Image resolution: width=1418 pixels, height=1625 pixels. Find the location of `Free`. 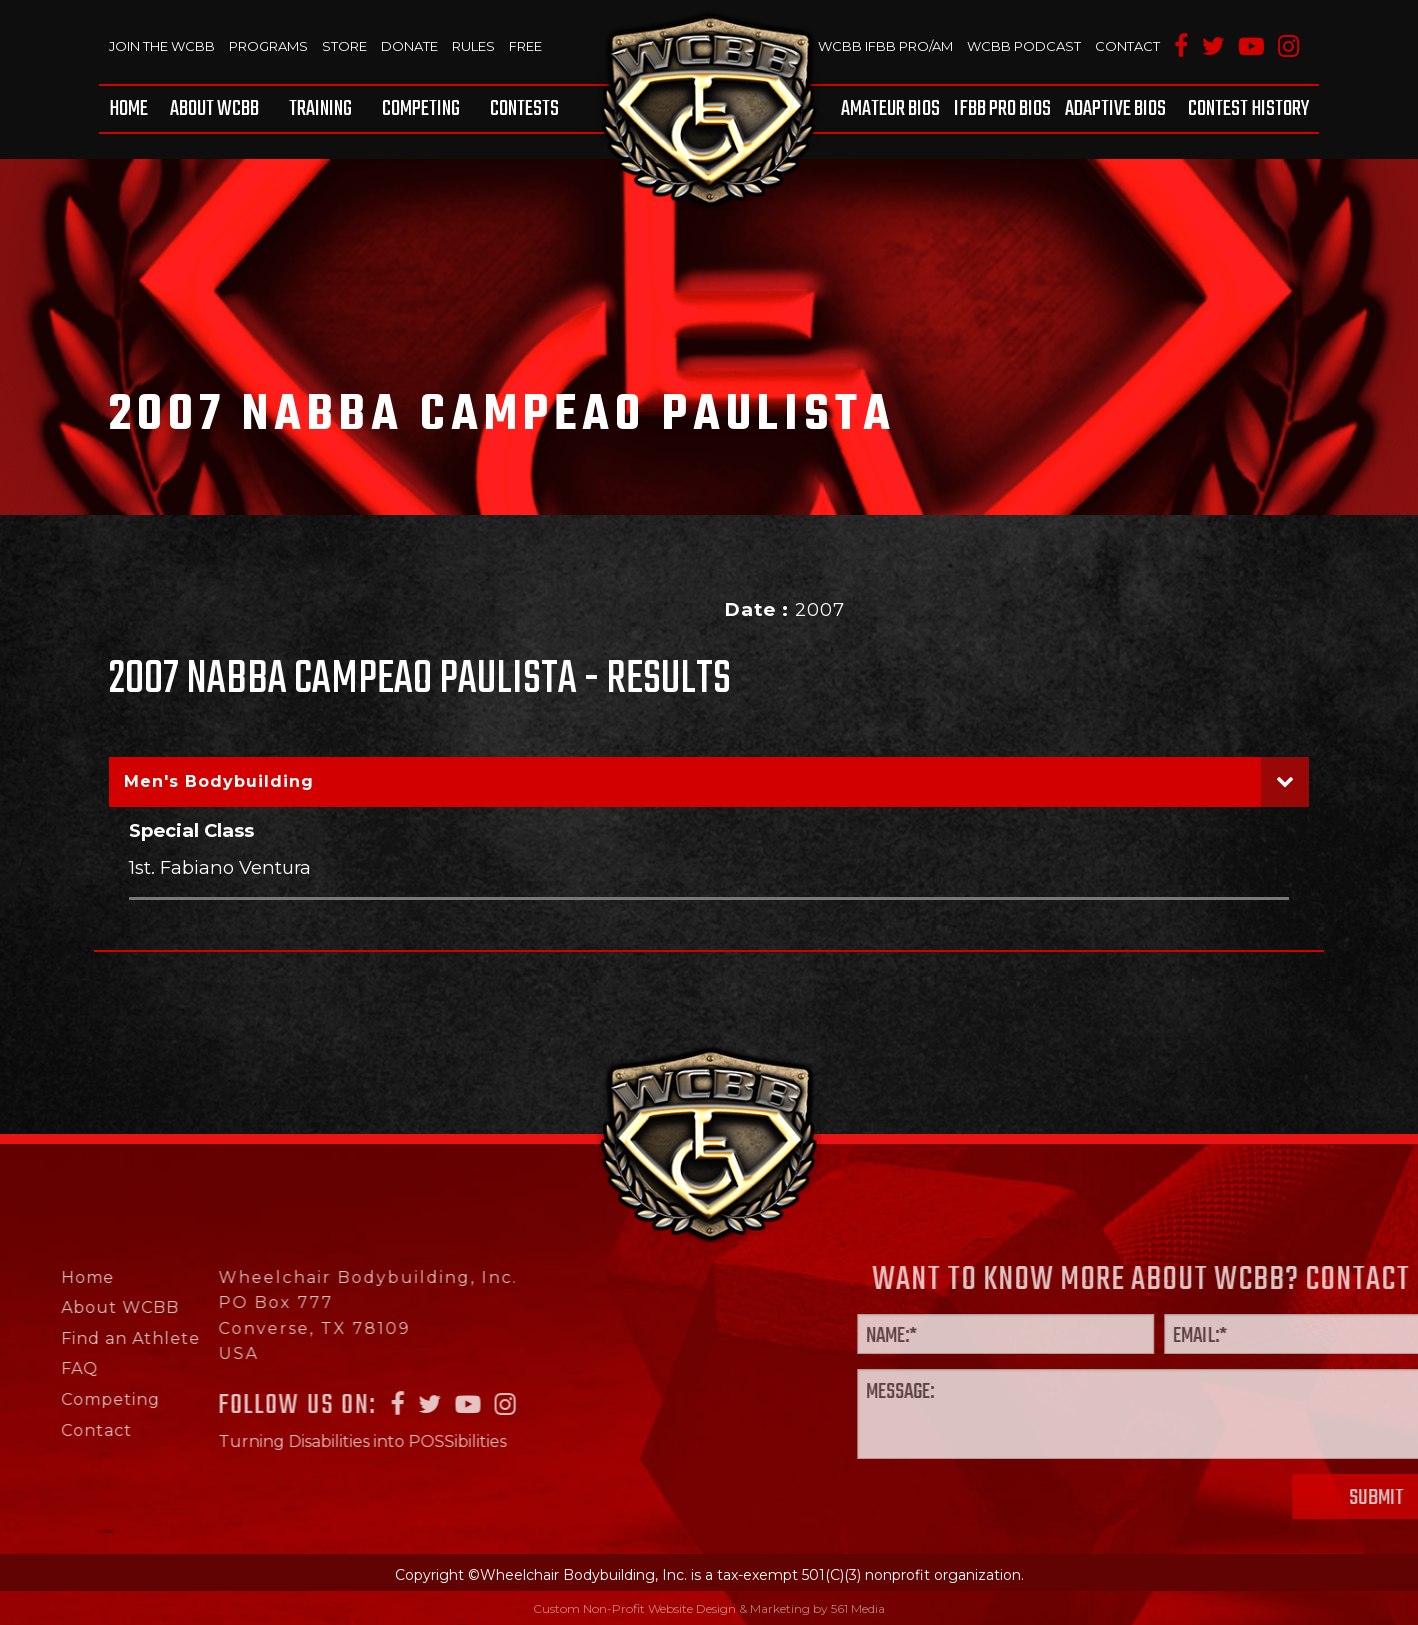

Free is located at coordinates (525, 46).